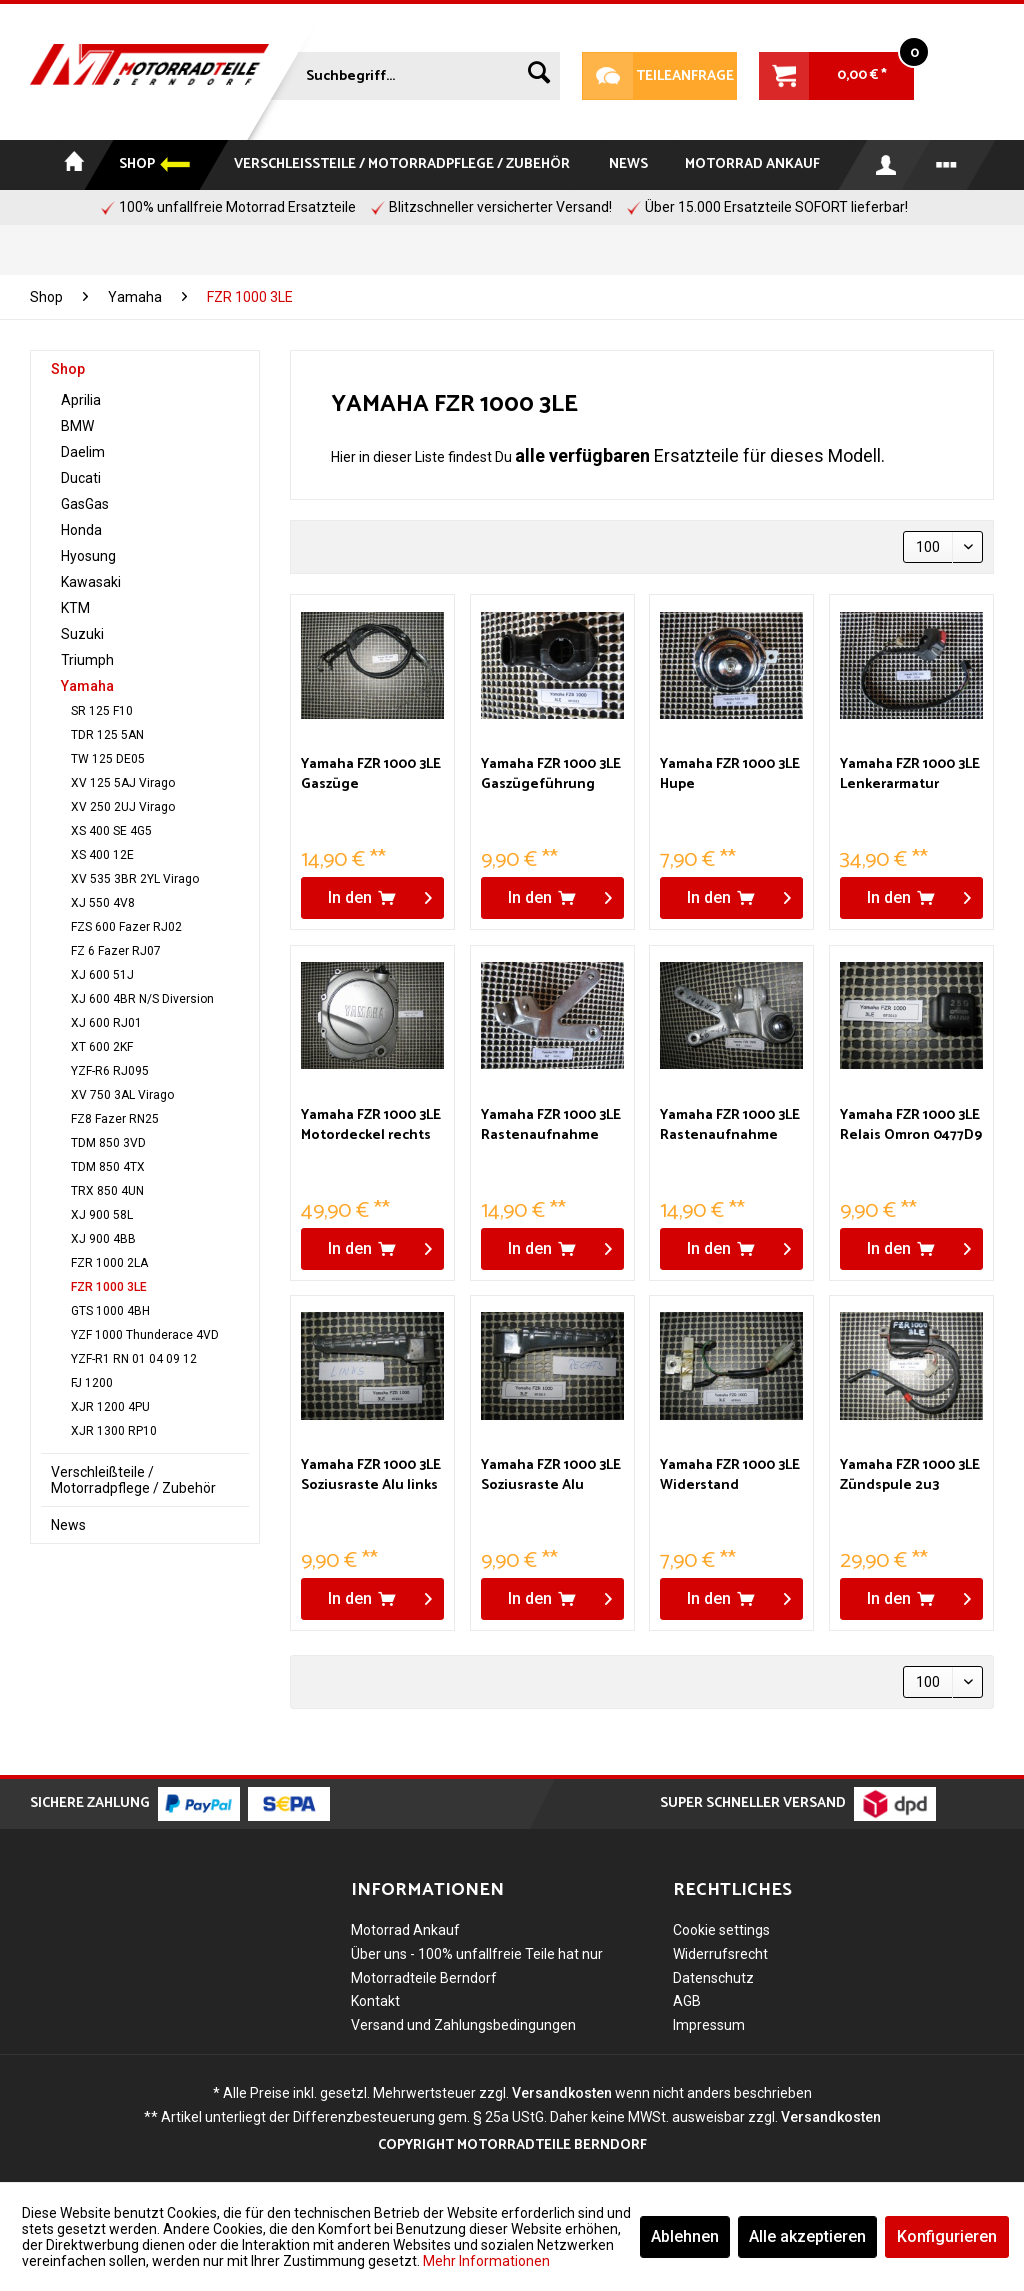 This screenshot has height=2291, width=1024. Describe the element at coordinates (551, 1476) in the screenshot. I see `Yamaha FZR 1000 3LE Soziusraste Alu rechts` at that location.